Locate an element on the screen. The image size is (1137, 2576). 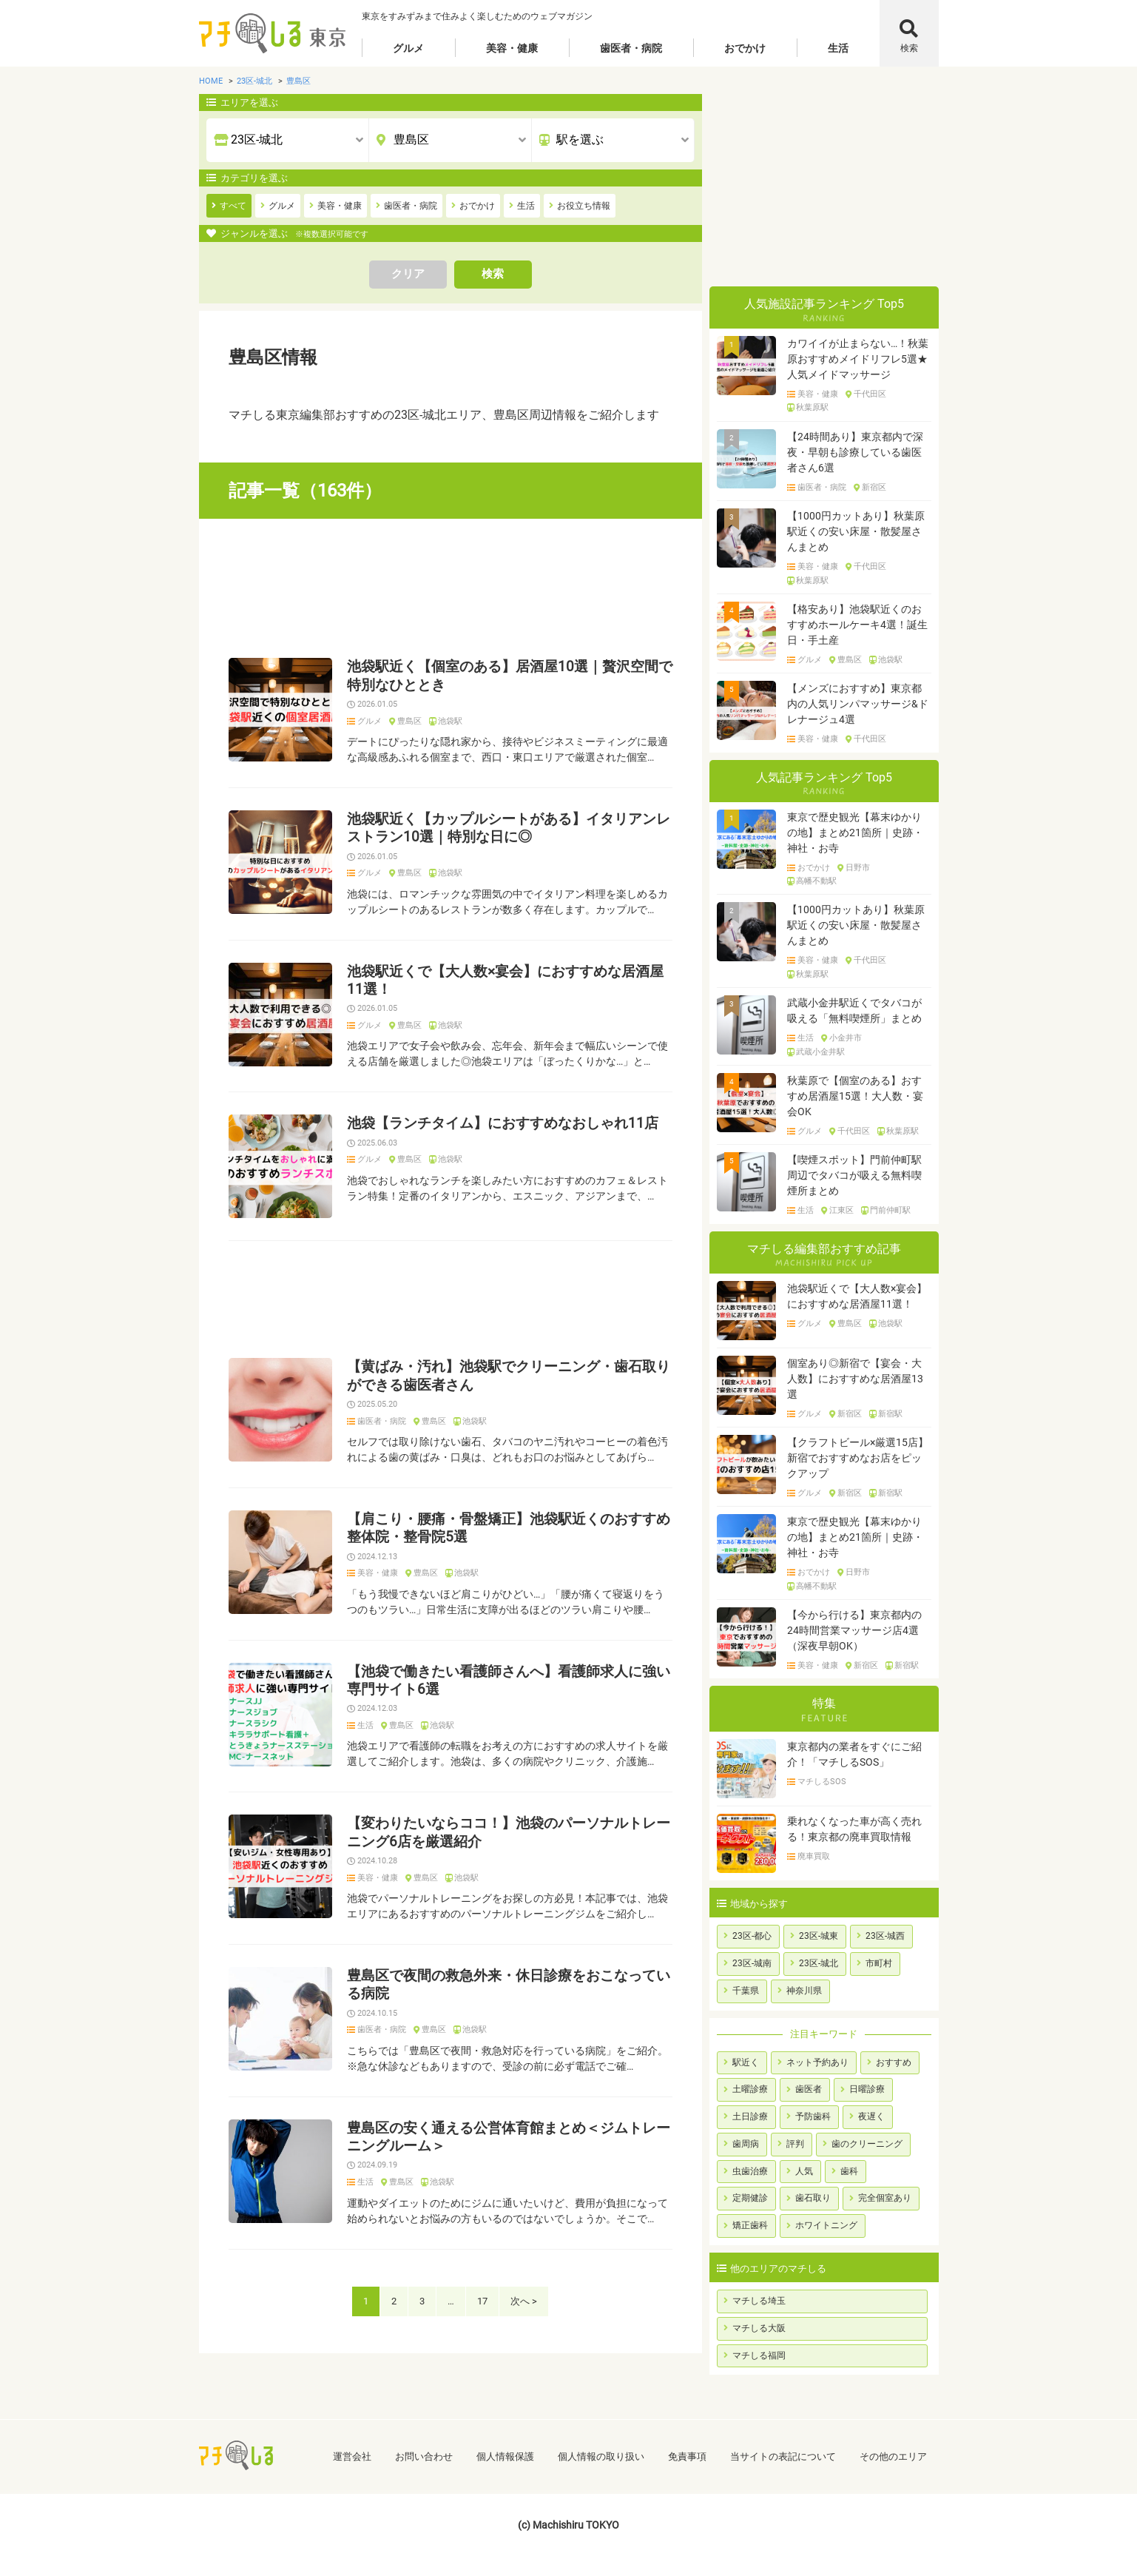
千代田区 is located at coordinates (870, 394).